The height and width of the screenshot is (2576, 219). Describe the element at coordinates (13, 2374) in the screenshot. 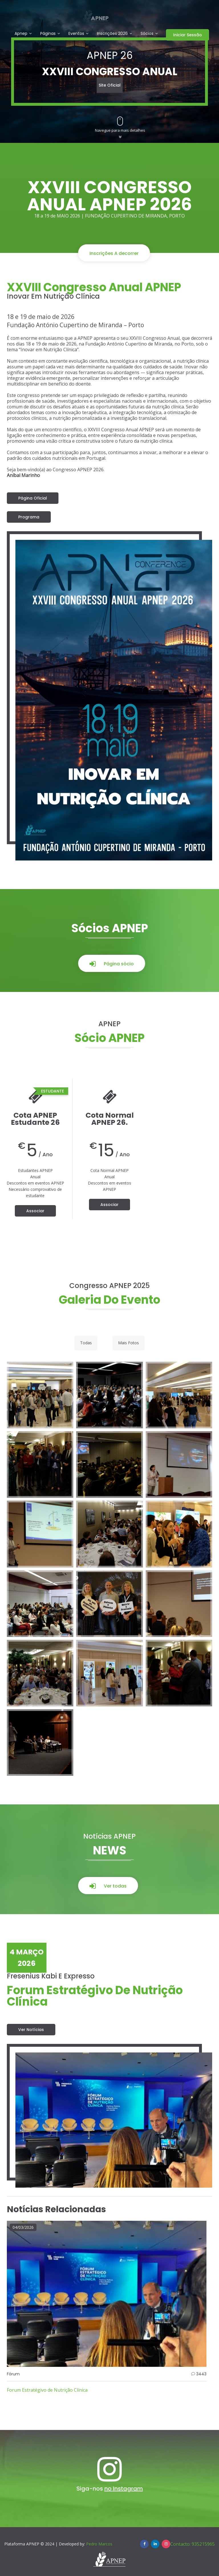

I see `Fórum` at that location.